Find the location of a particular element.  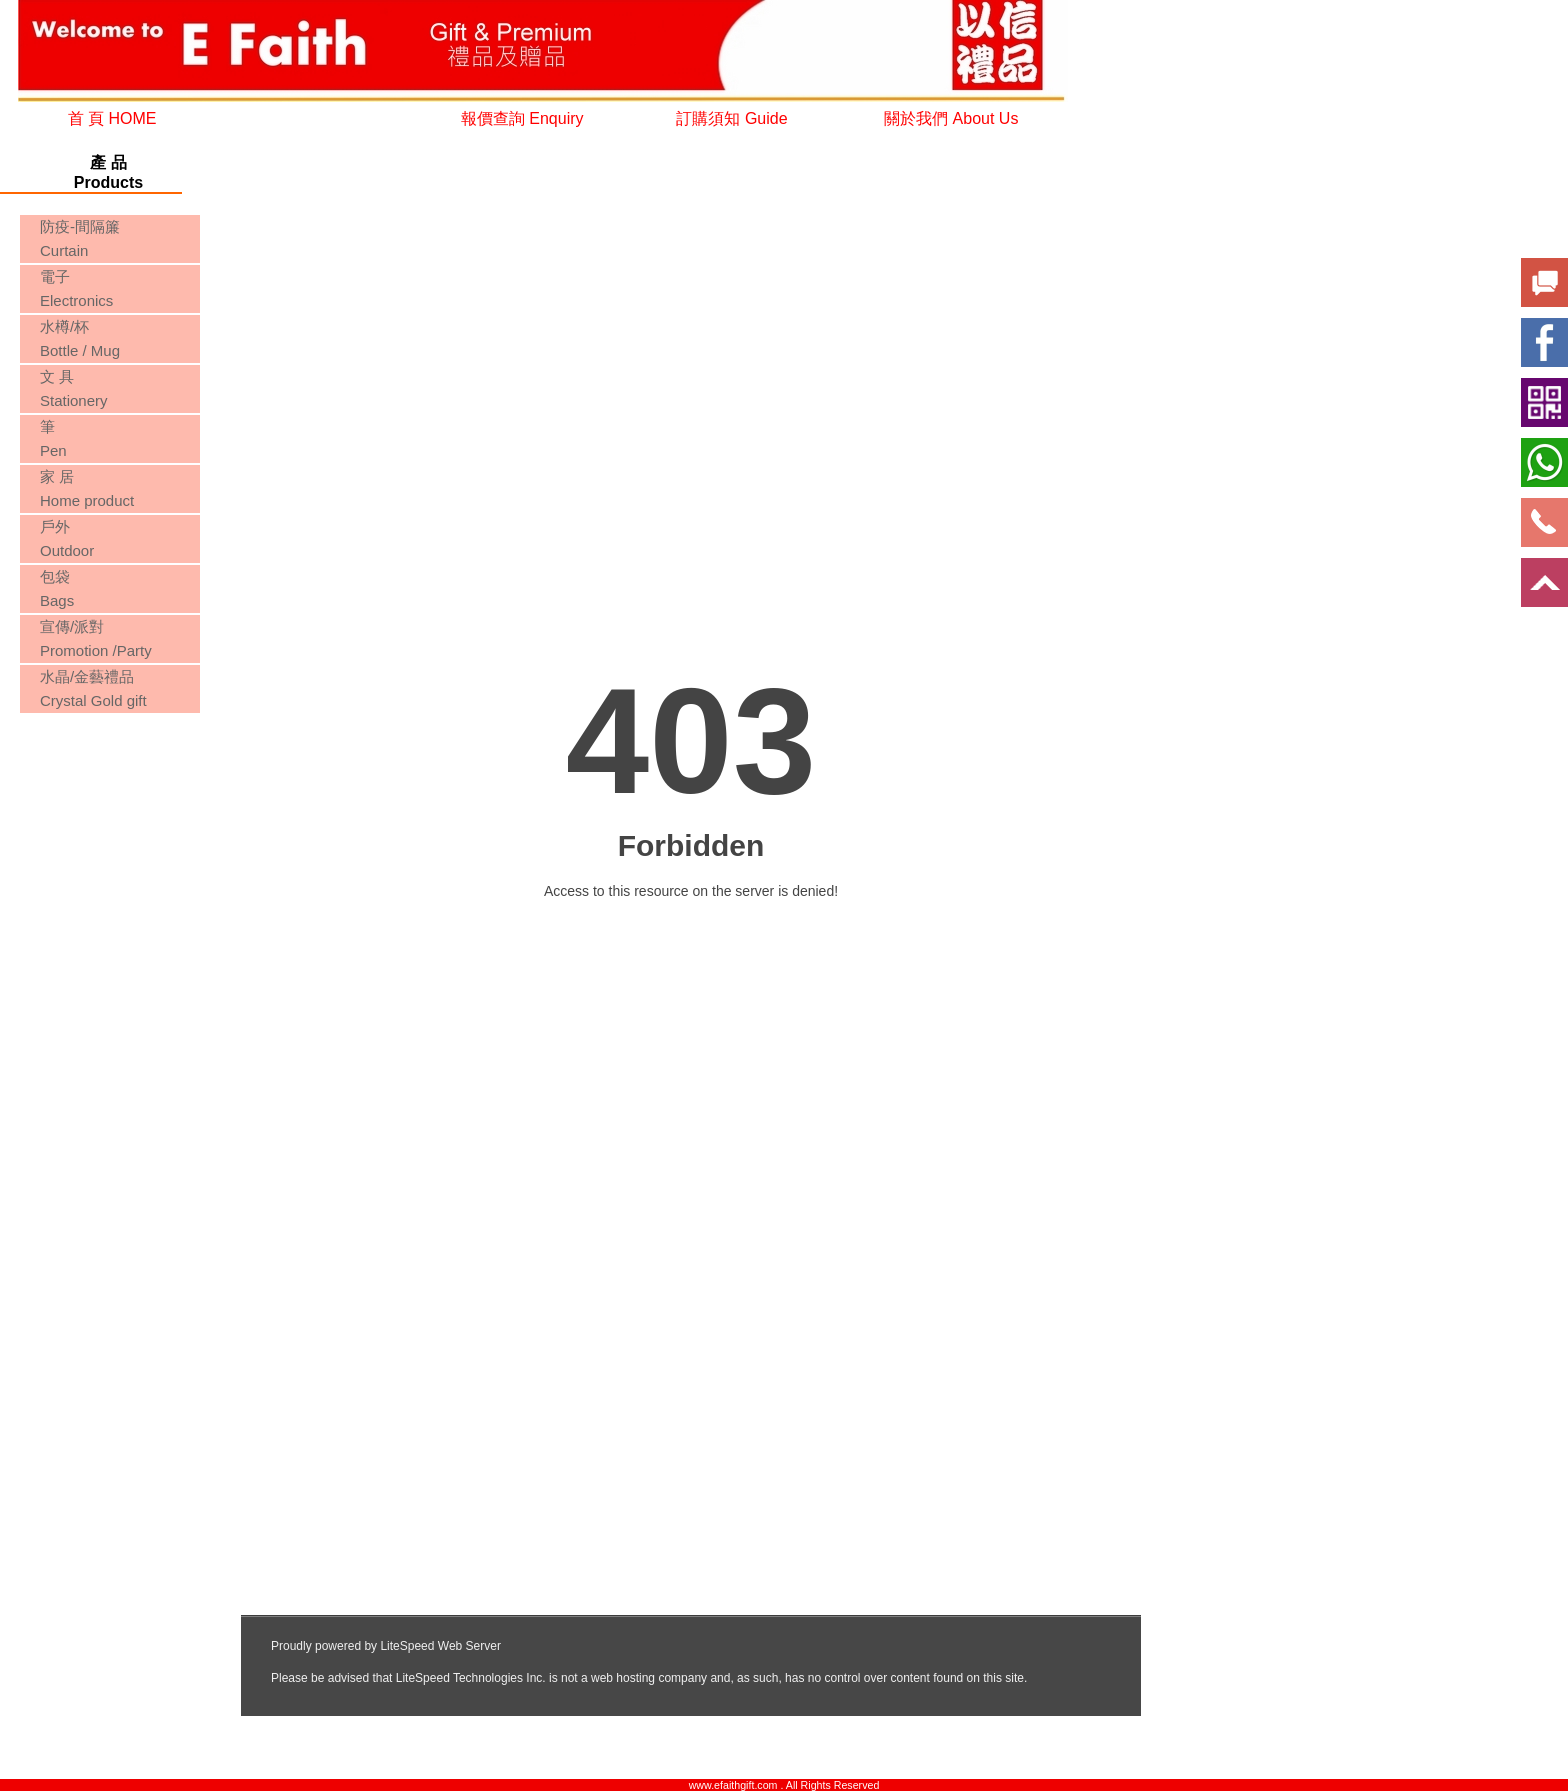

報價查詢 Enquiry is located at coordinates (522, 118).